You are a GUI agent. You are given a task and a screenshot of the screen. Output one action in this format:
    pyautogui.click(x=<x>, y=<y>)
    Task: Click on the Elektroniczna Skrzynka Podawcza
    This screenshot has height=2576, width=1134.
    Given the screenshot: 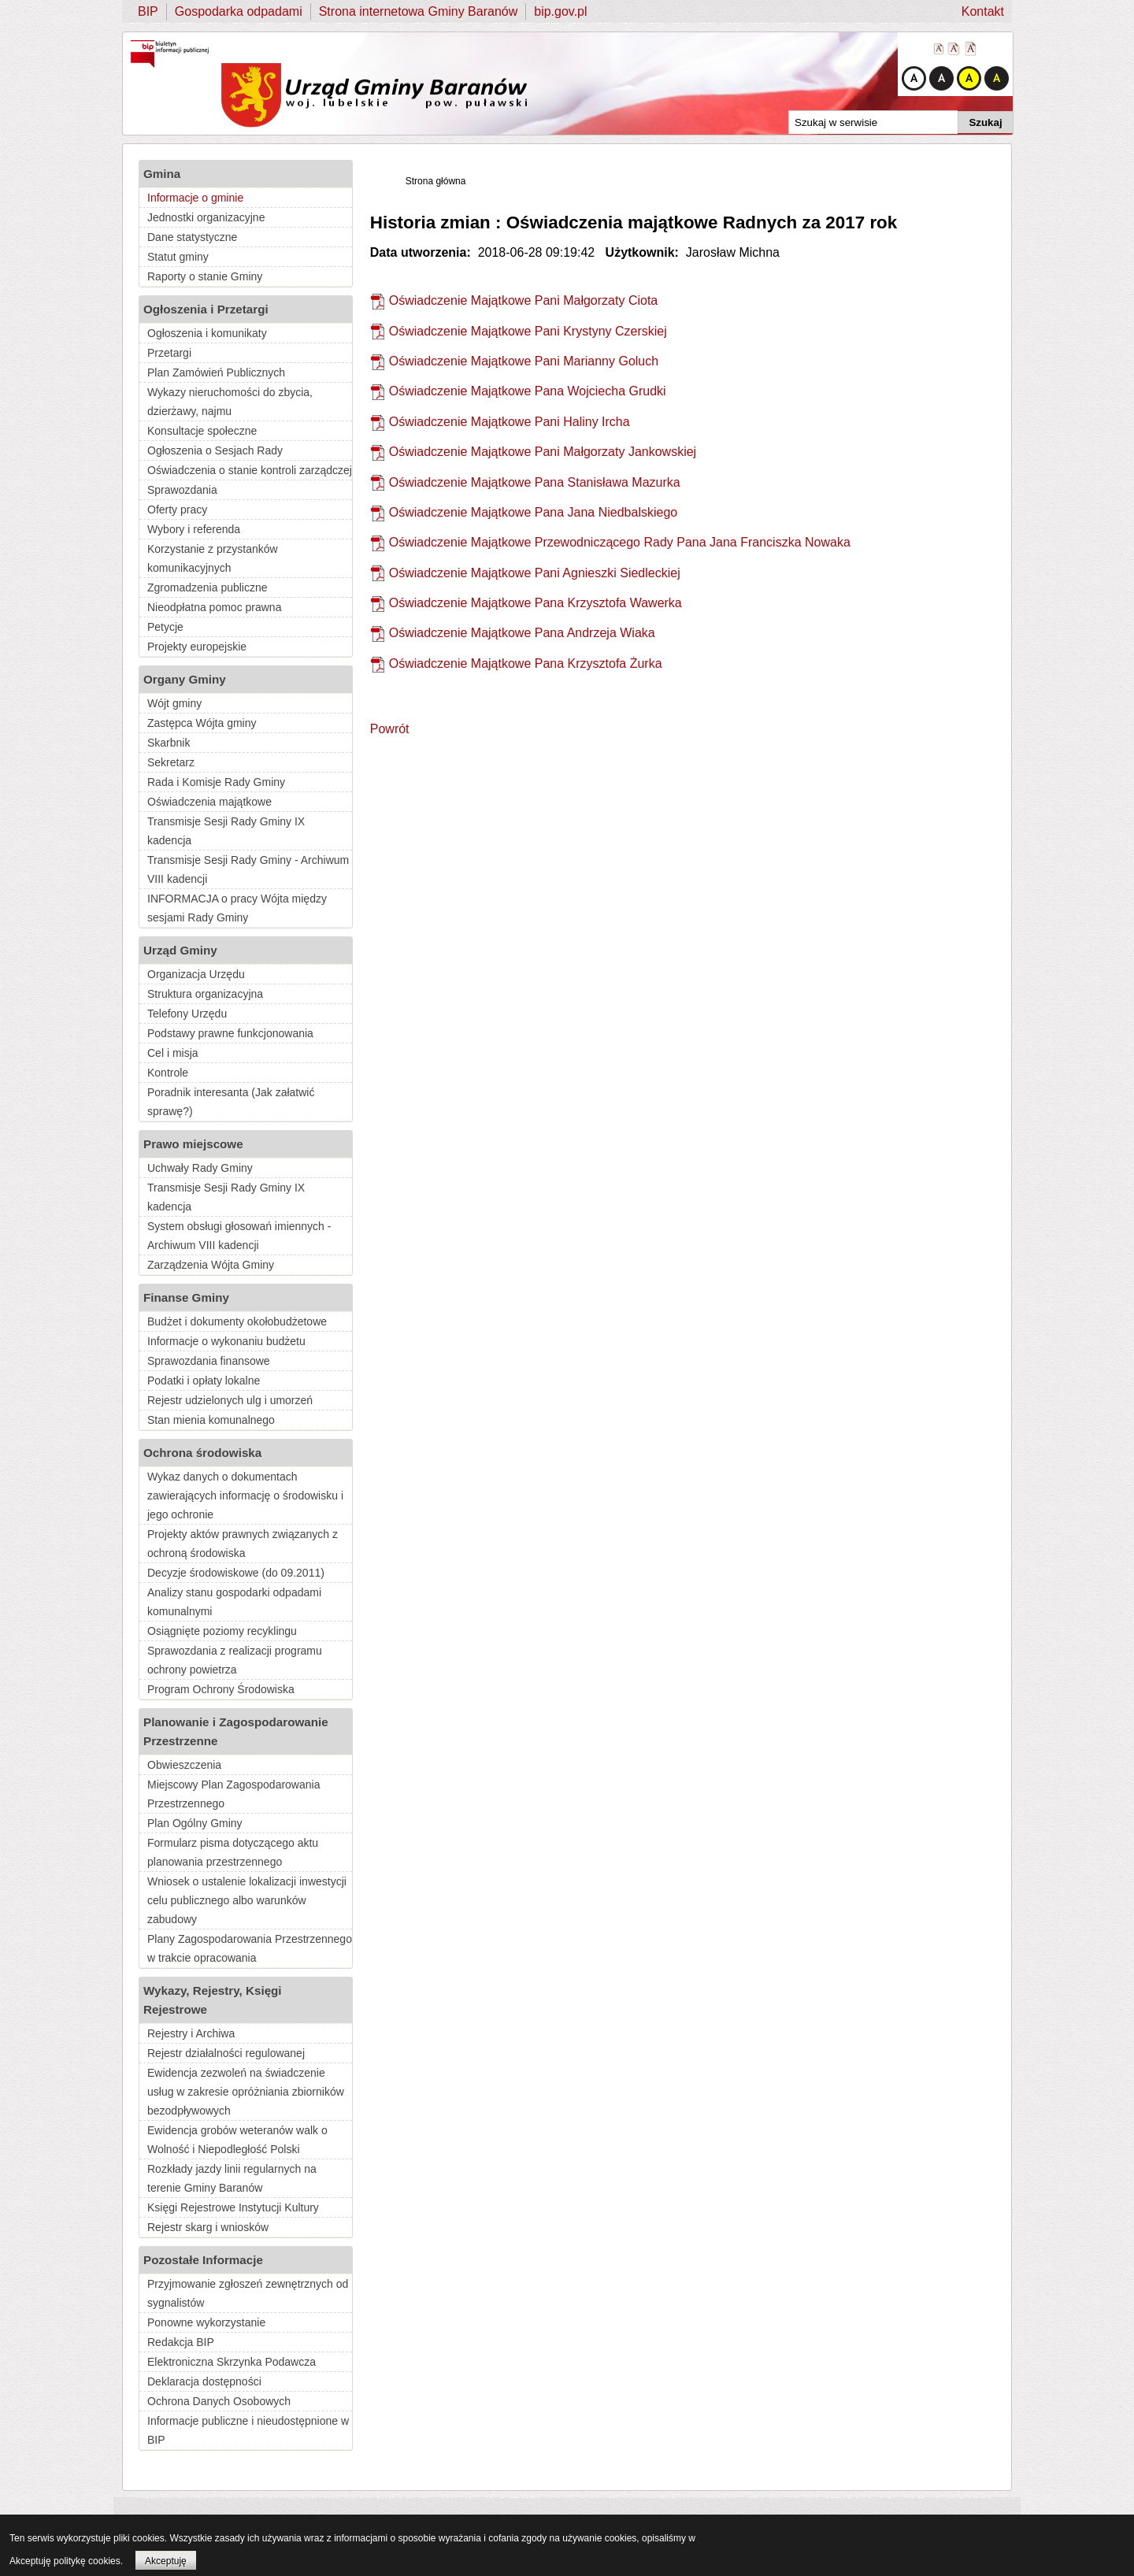 What is the action you would take?
    pyautogui.click(x=231, y=2361)
    